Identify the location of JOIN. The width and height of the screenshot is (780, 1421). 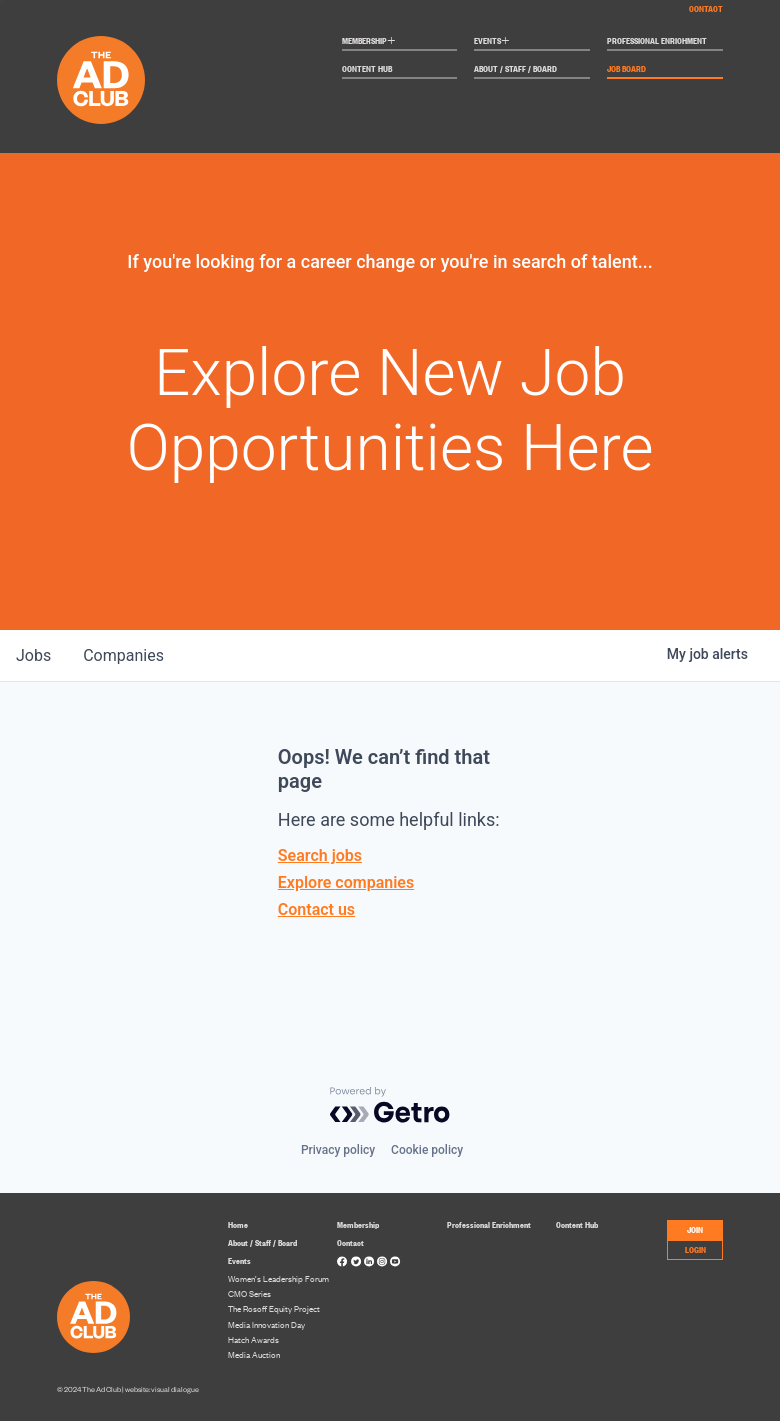
(695, 1229).